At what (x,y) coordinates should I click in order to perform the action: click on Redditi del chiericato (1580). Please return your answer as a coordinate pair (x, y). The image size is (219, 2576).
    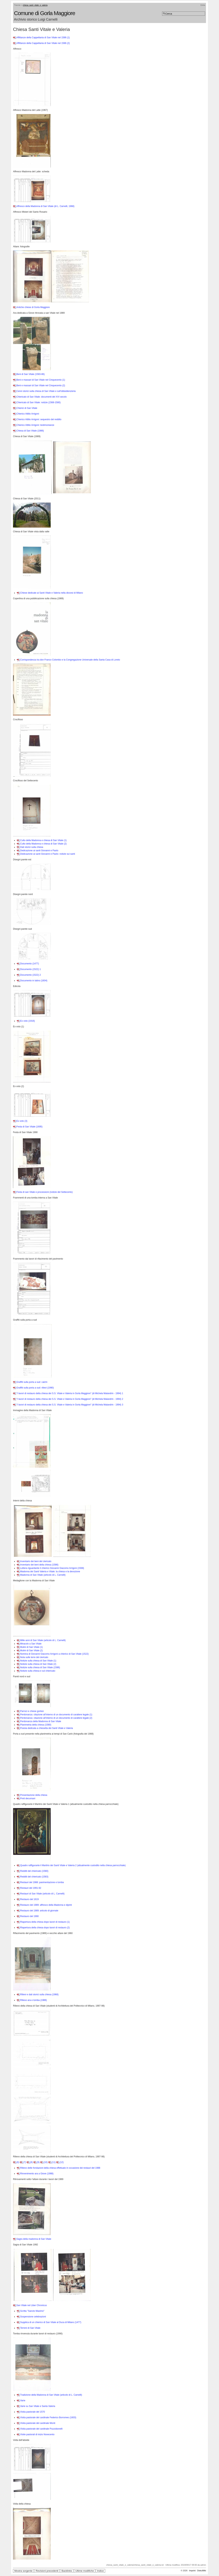
    Looking at the image, I should click on (34, 1871).